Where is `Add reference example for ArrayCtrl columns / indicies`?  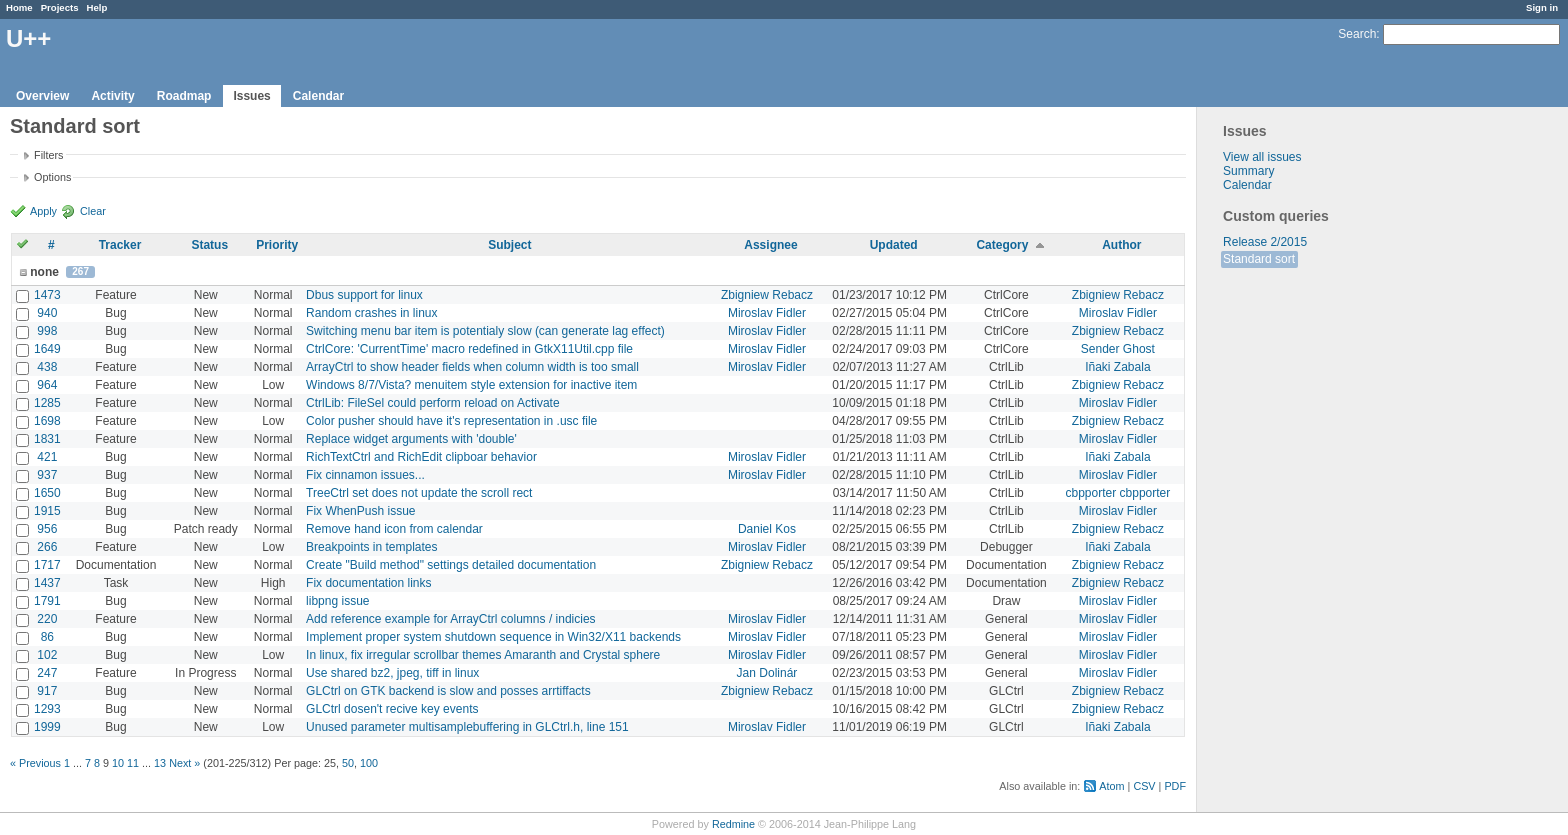
Add reference example for ArrayCtrl columns / indicies is located at coordinates (450, 619).